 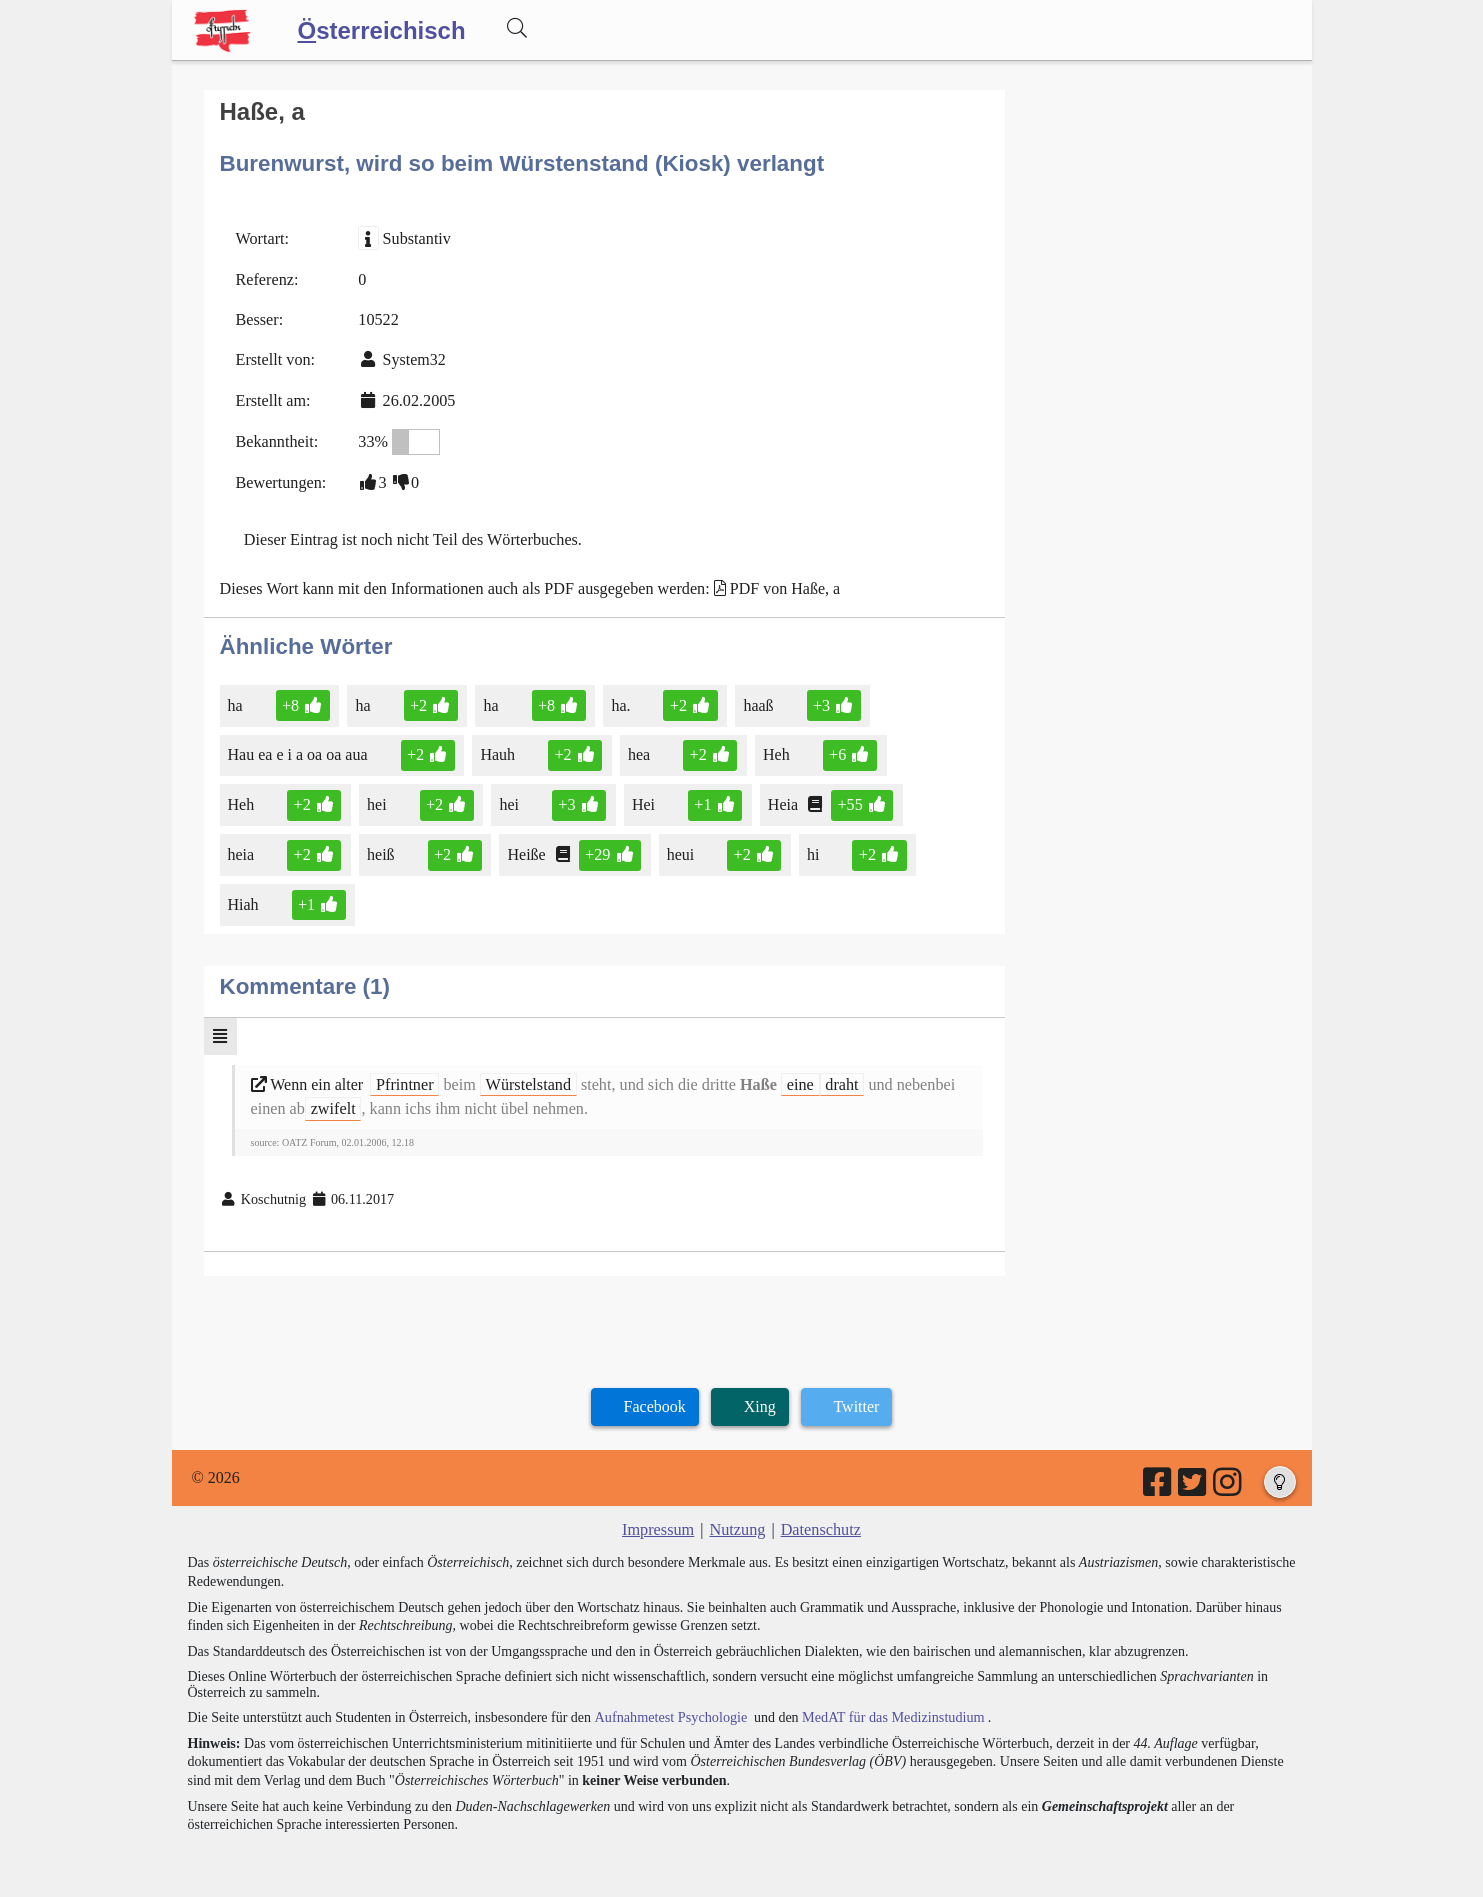 I want to click on draht, so click(x=836, y=1077).